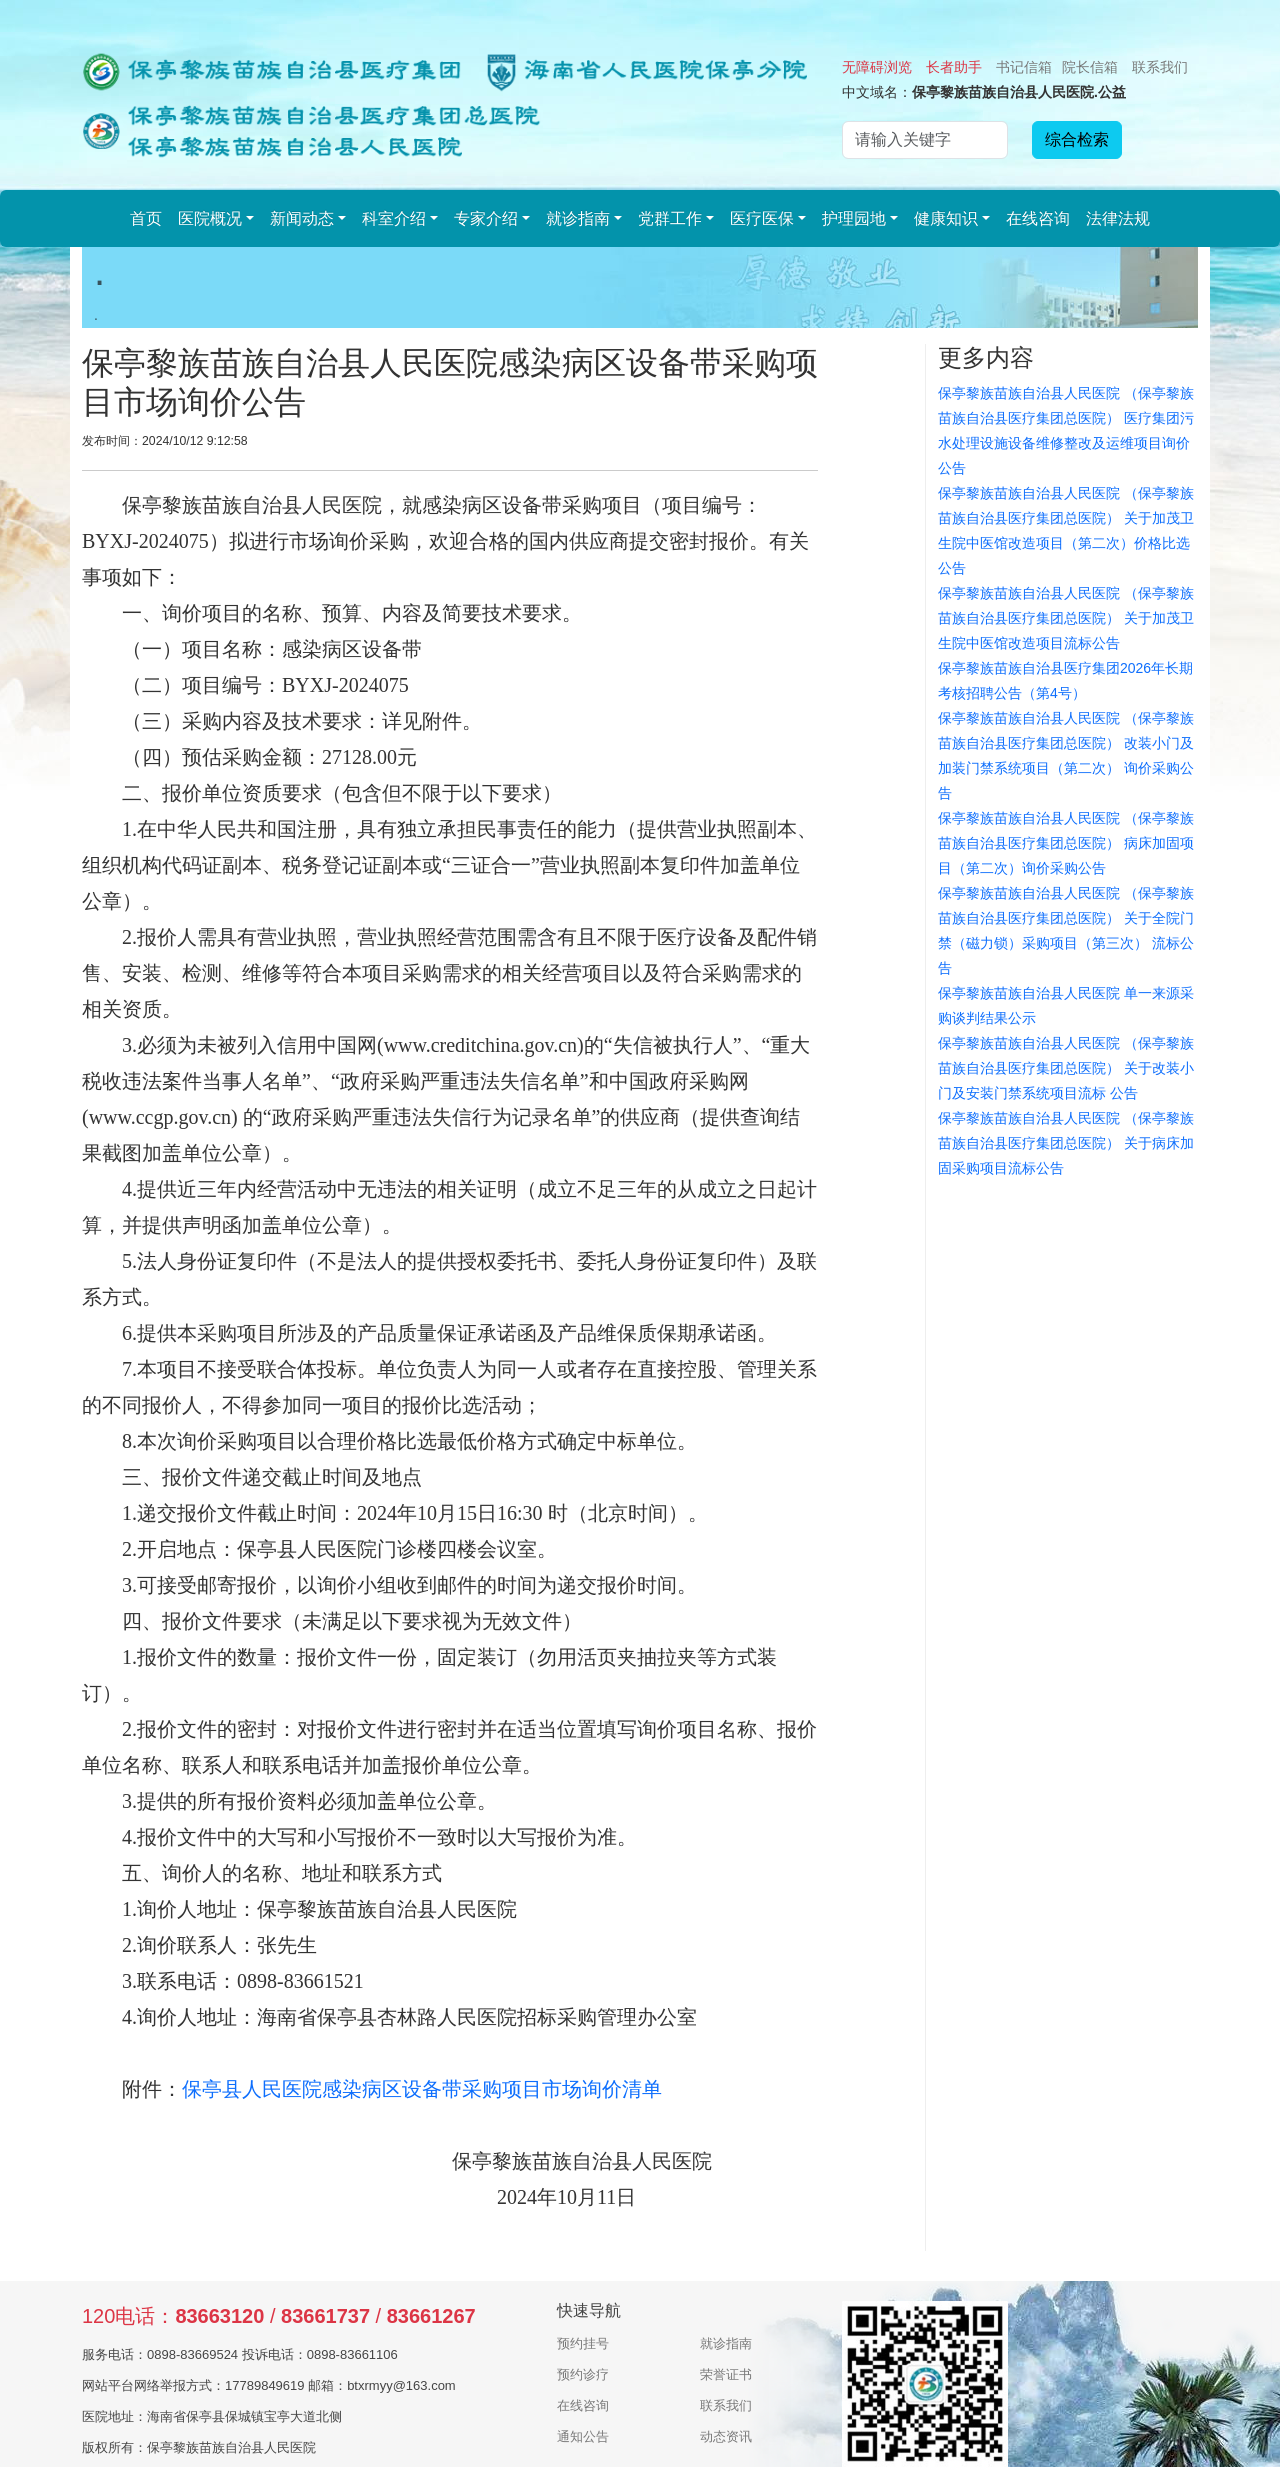  What do you see at coordinates (954, 67) in the screenshot?
I see `长者助手` at bounding box center [954, 67].